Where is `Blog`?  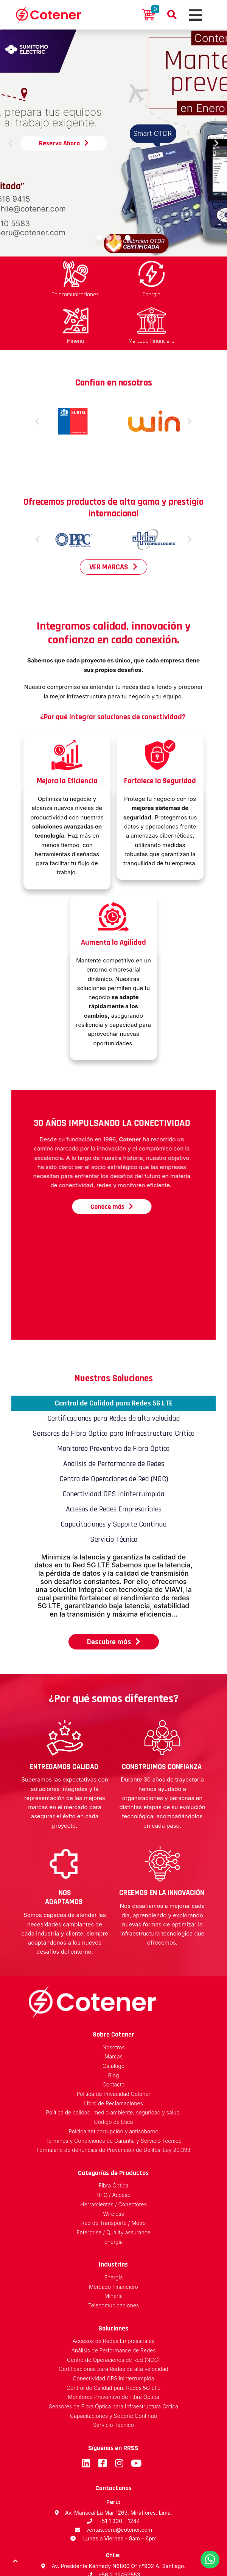 Blog is located at coordinates (113, 2025).